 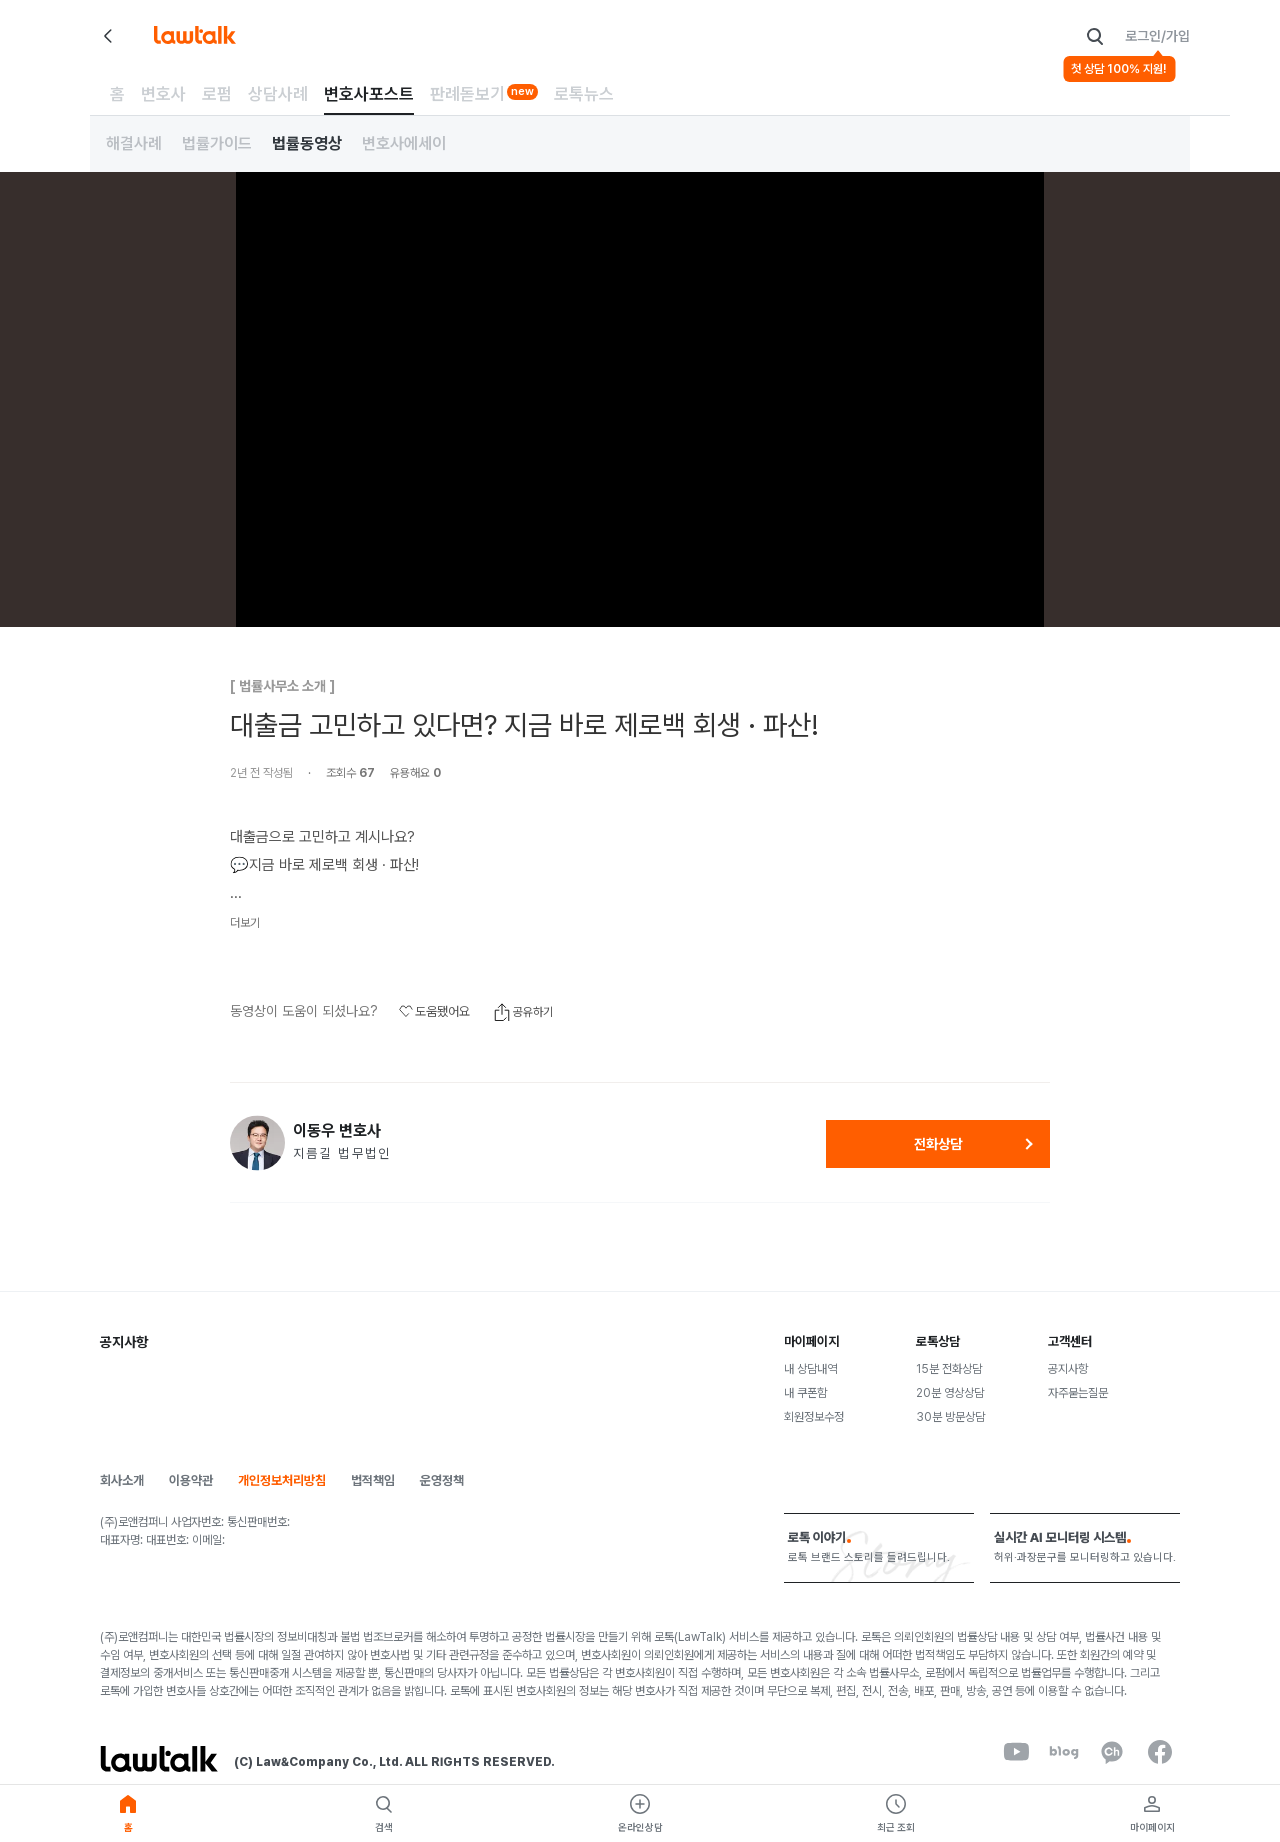 I want to click on [naverBlog], so click(x=1064, y=1752).